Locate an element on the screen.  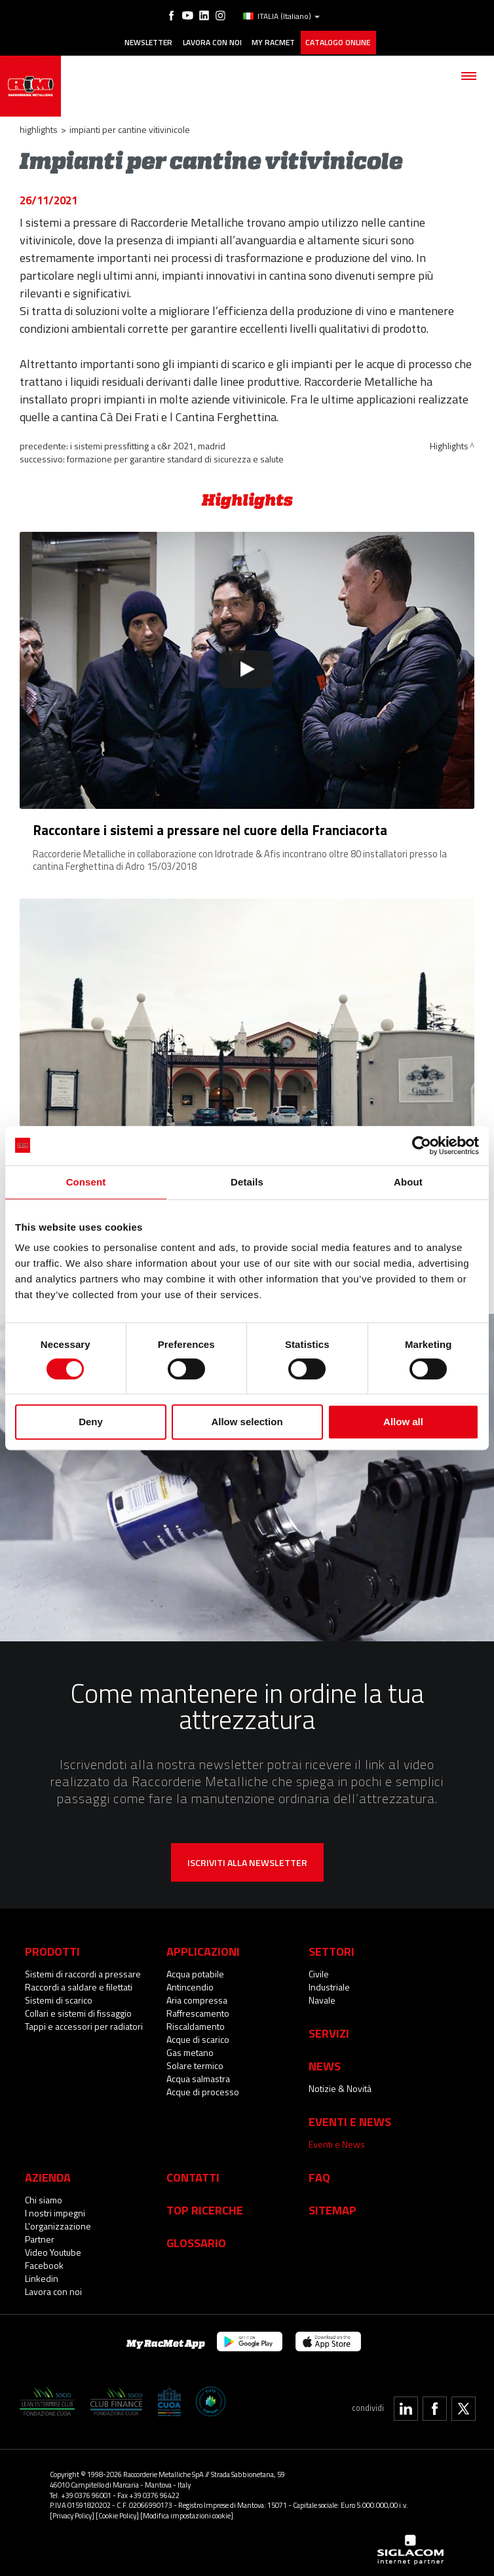
Antincendio is located at coordinates (190, 1984).